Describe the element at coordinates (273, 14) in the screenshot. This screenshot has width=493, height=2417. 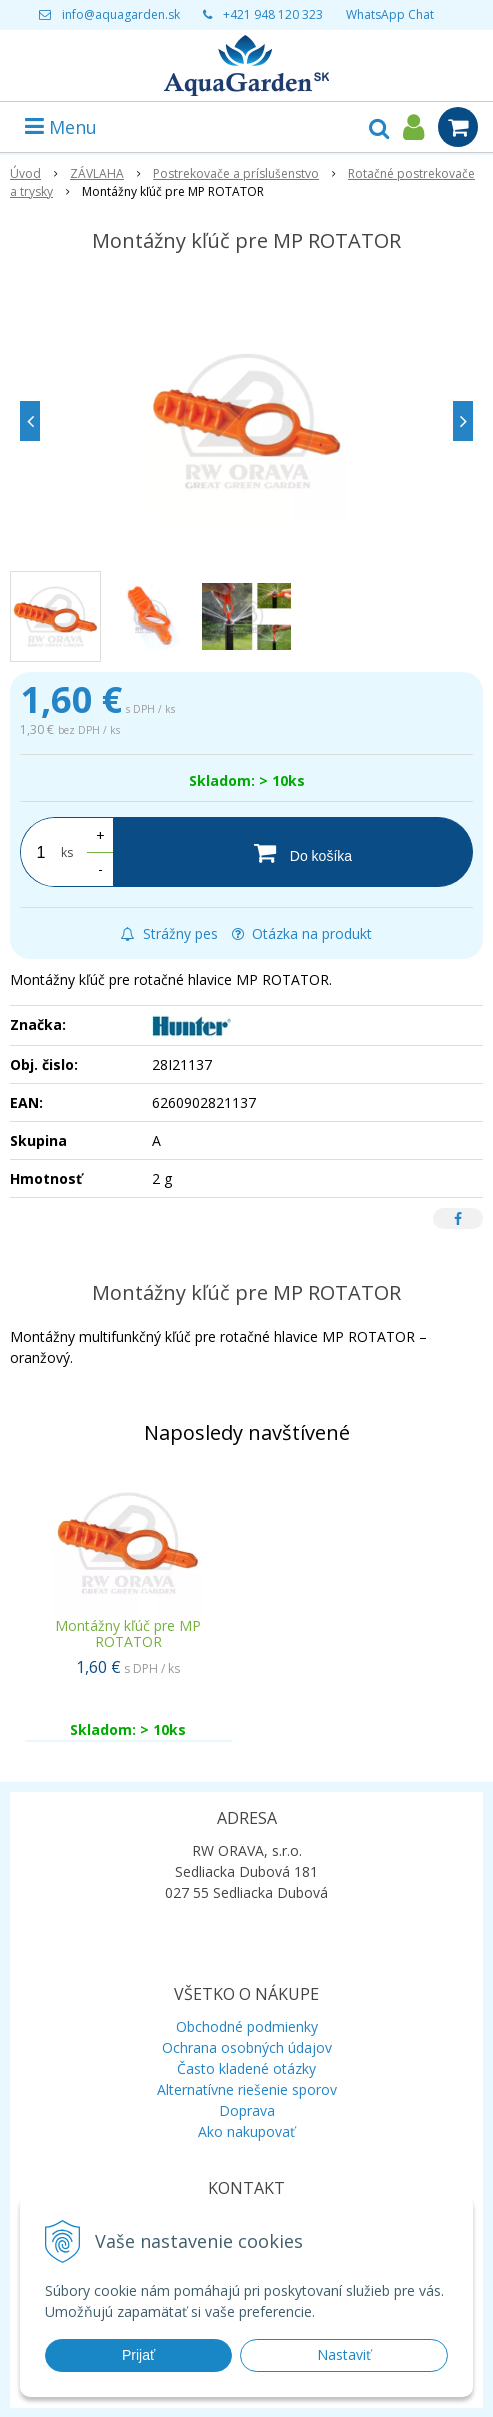
I see `+421 948 120 323` at that location.